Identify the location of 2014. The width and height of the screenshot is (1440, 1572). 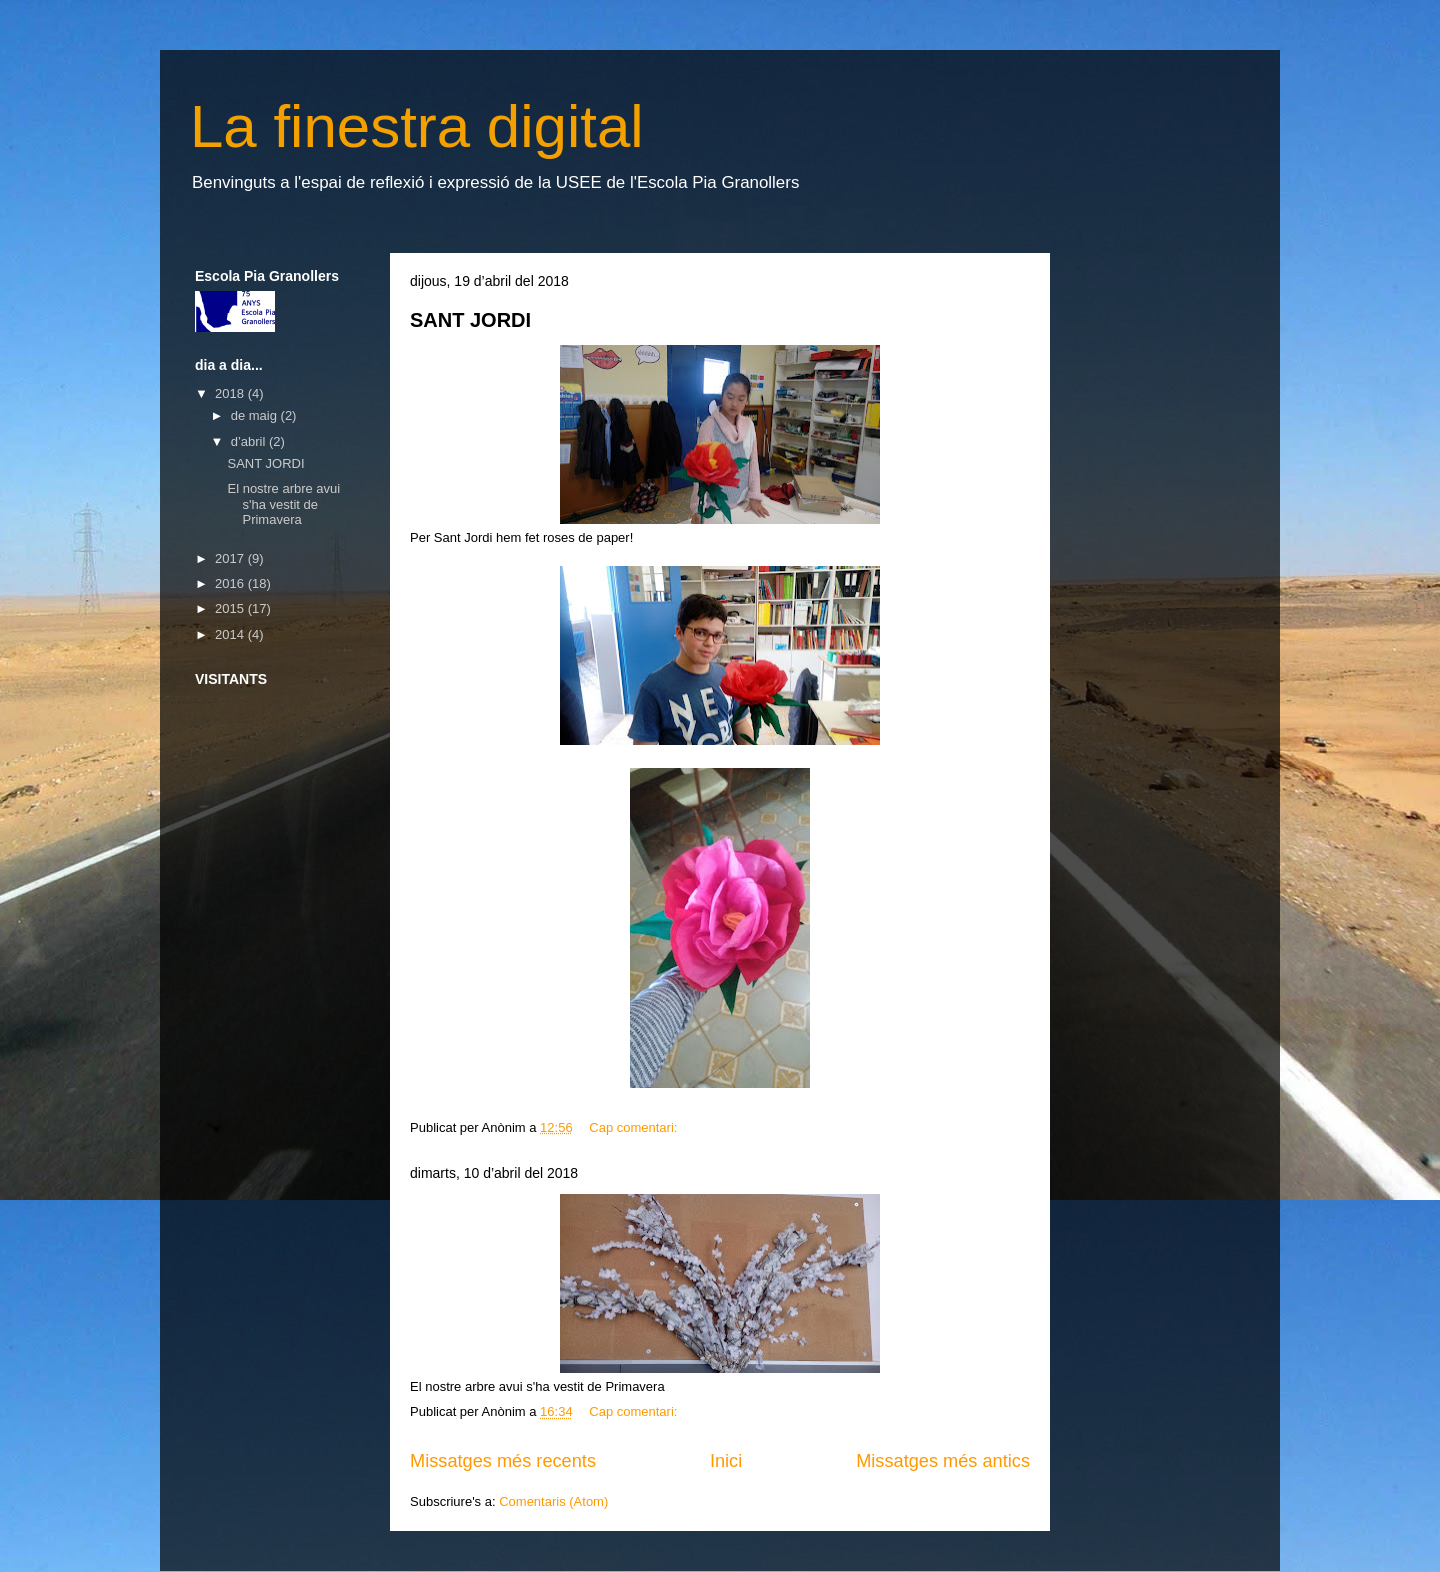
(231, 634).